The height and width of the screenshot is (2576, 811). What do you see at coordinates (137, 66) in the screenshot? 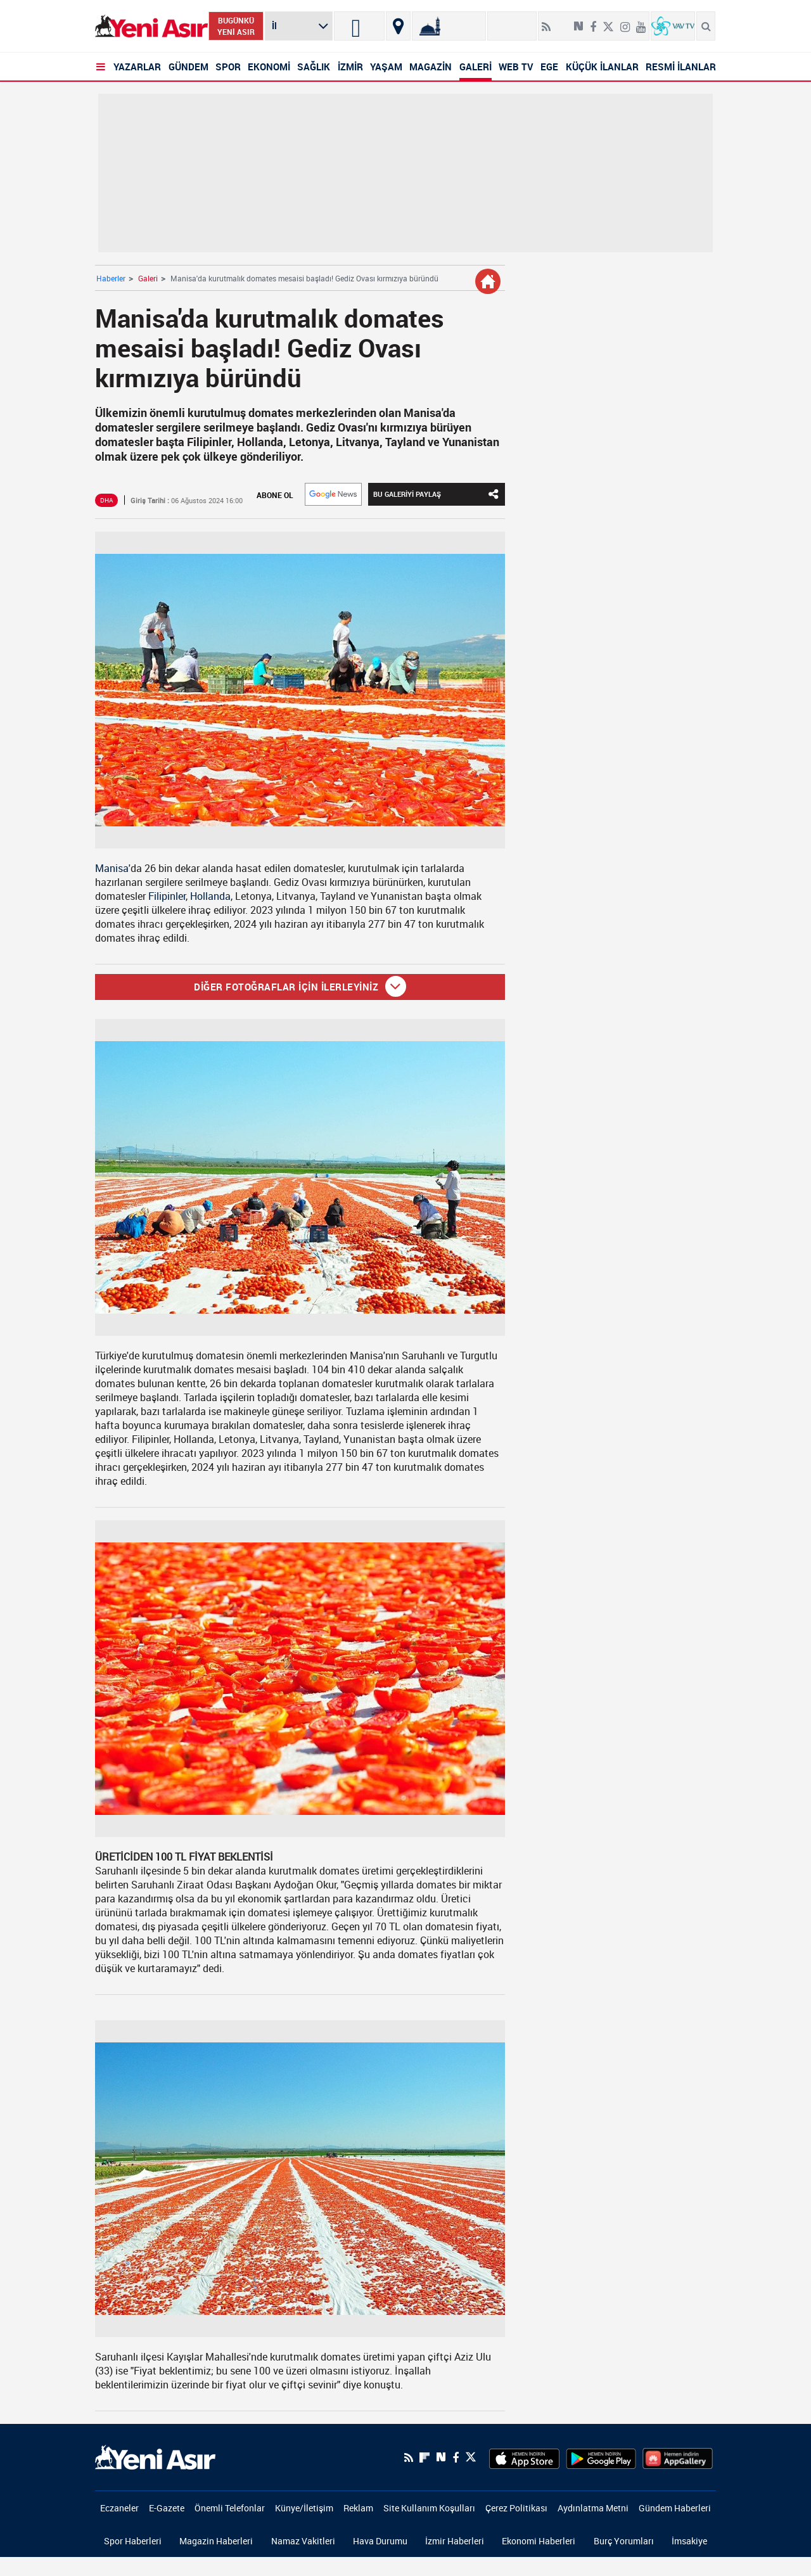
I see `YAZARLAR` at bounding box center [137, 66].